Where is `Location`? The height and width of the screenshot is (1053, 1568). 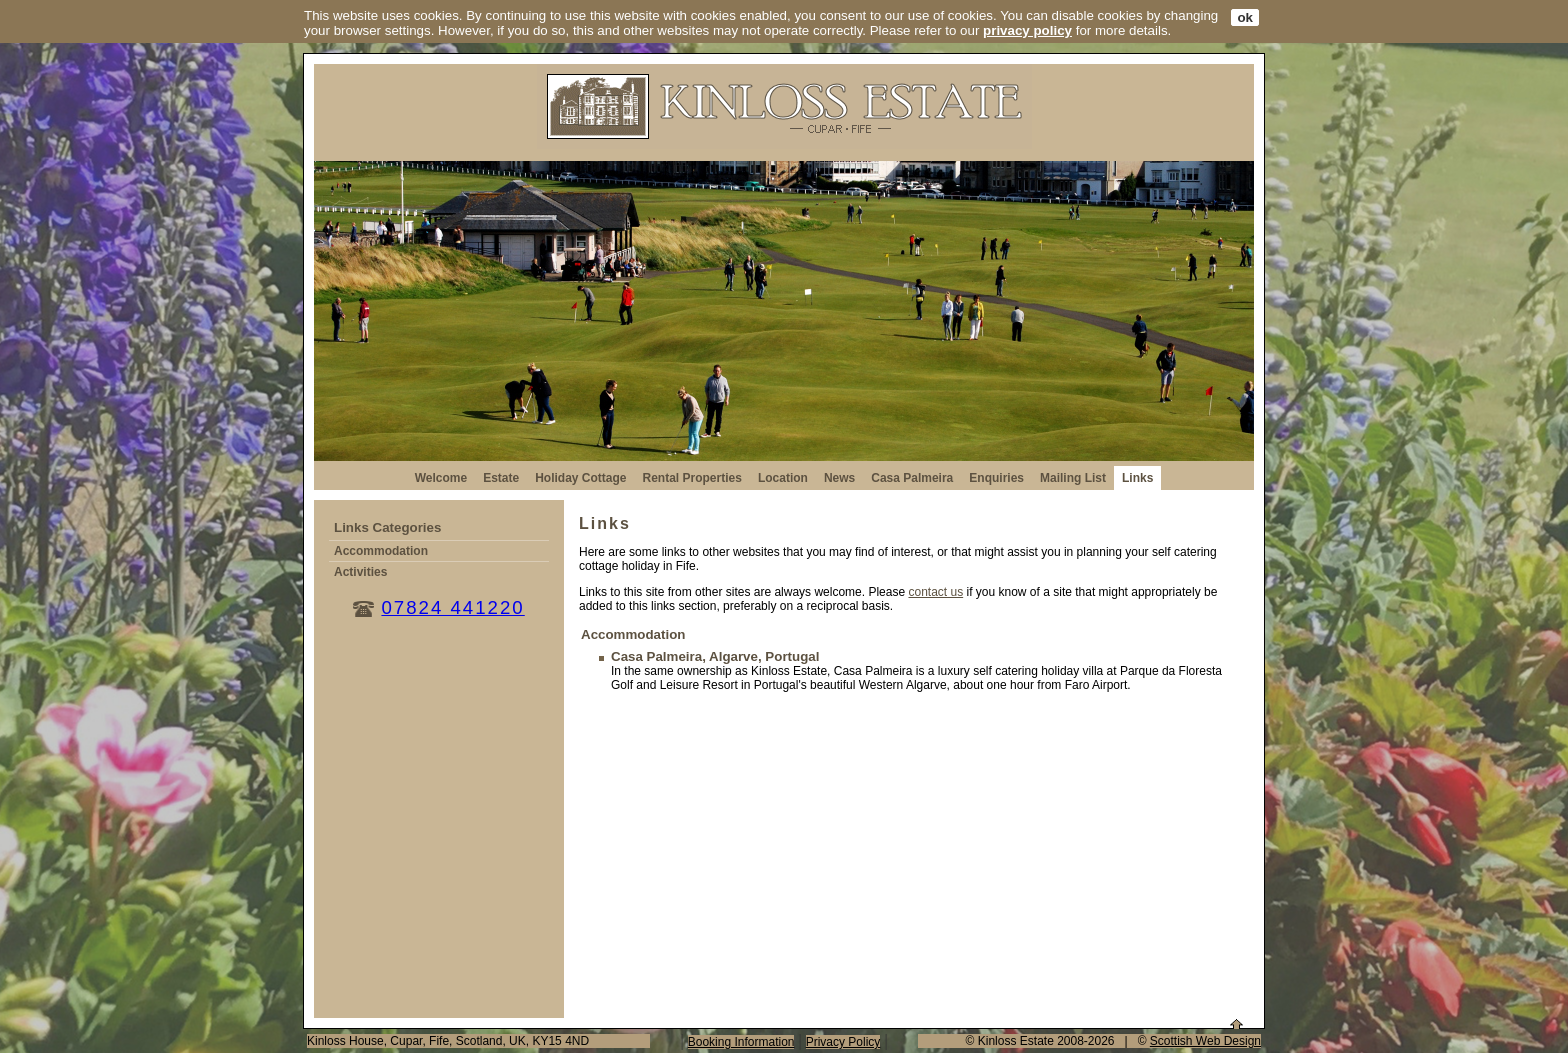
Location is located at coordinates (783, 478).